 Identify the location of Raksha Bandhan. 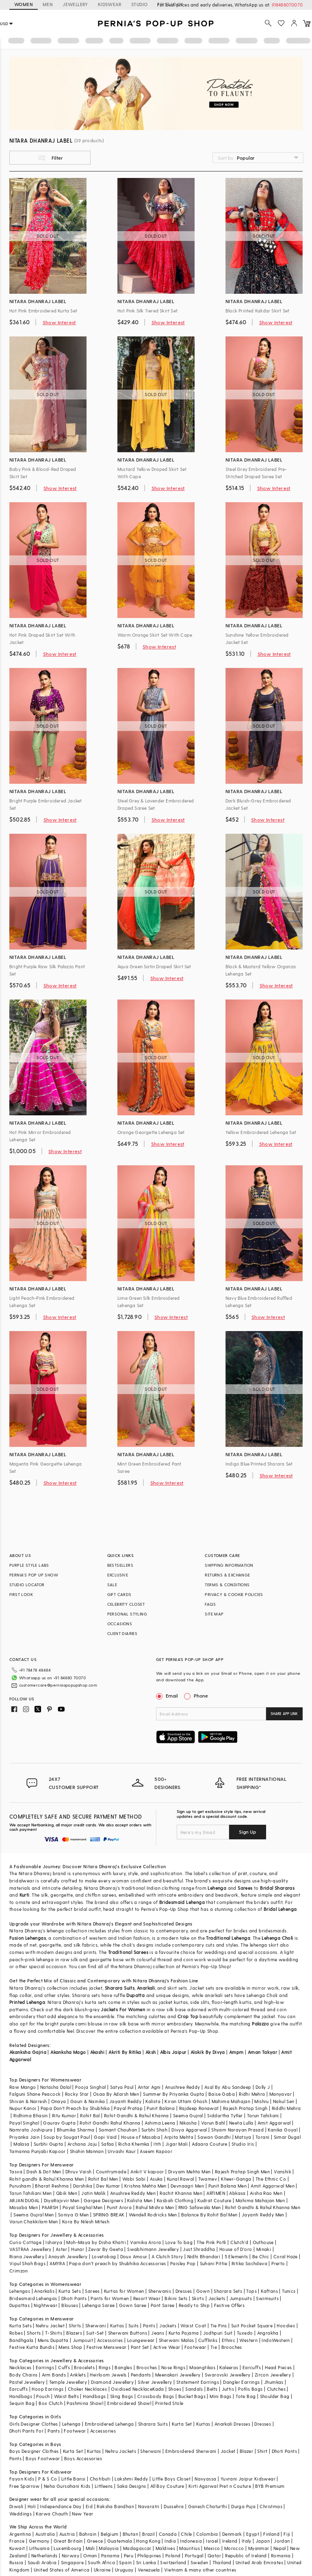
(115, 2506).